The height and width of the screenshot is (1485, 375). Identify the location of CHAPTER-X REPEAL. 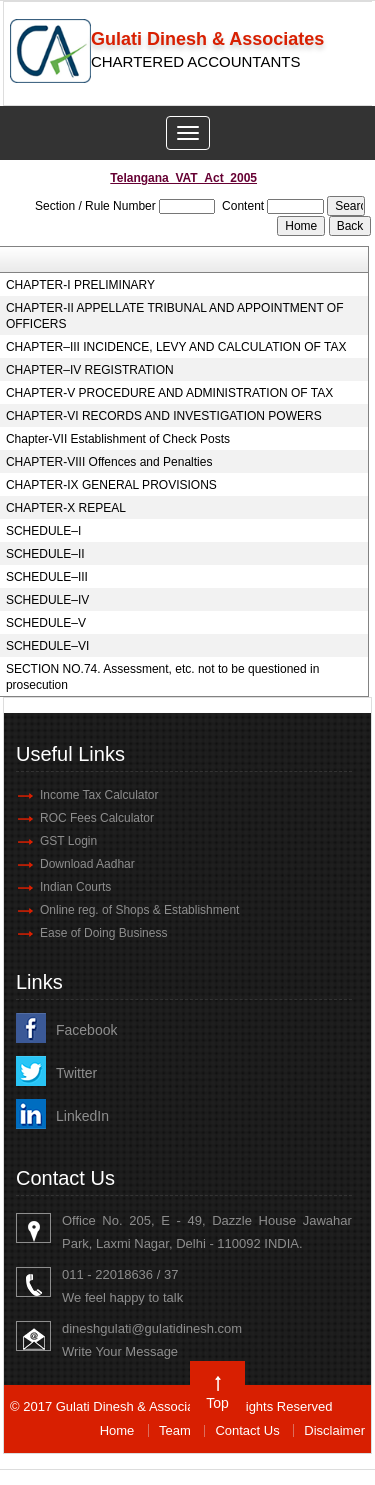
(66, 508).